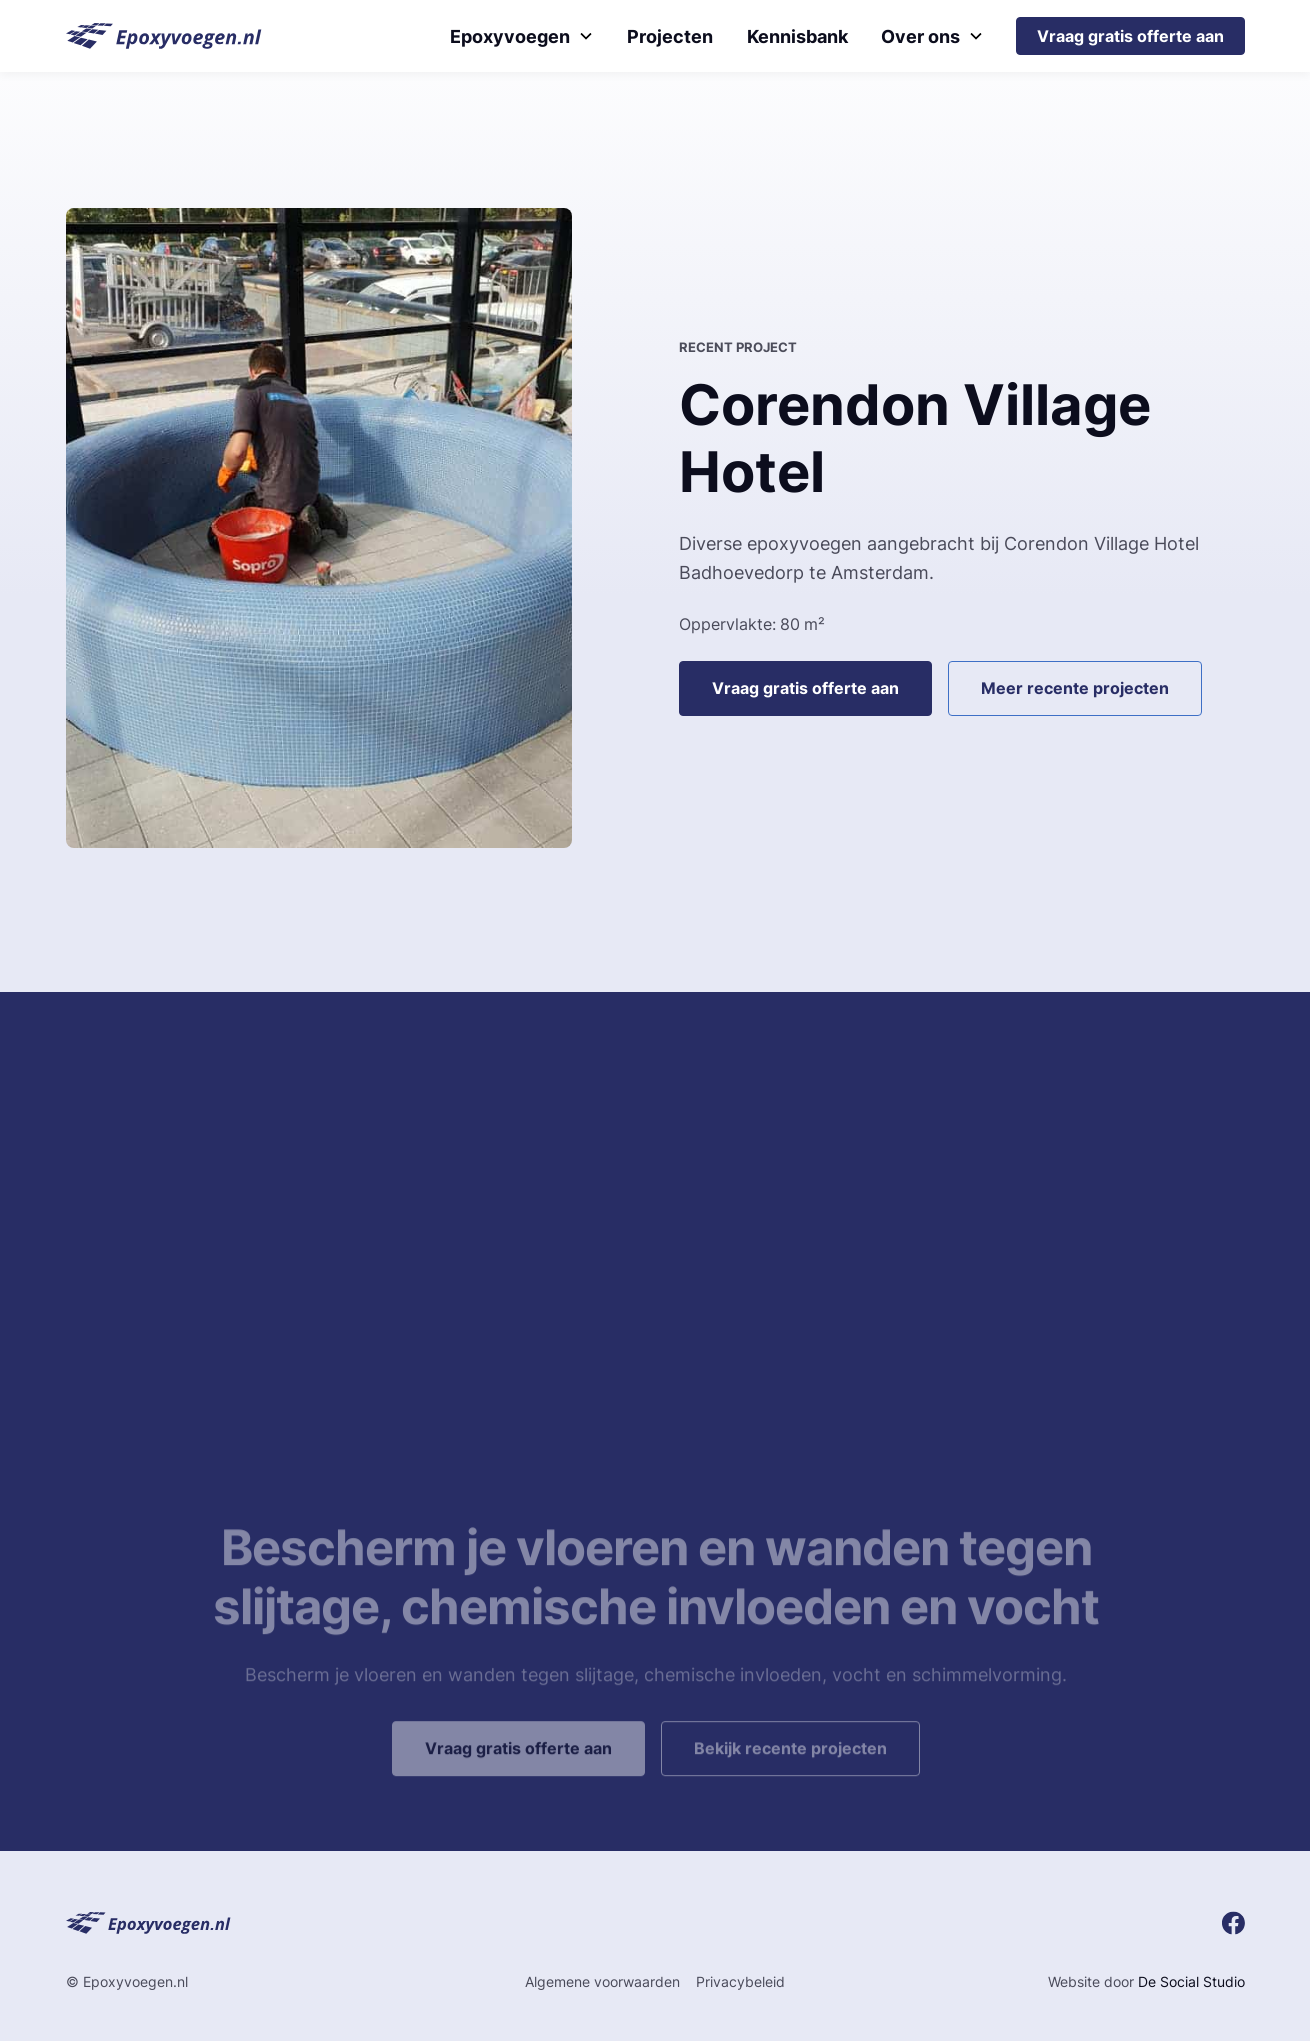 The image size is (1310, 2041). Describe the element at coordinates (1191, 1981) in the screenshot. I see `De Social Studio` at that location.